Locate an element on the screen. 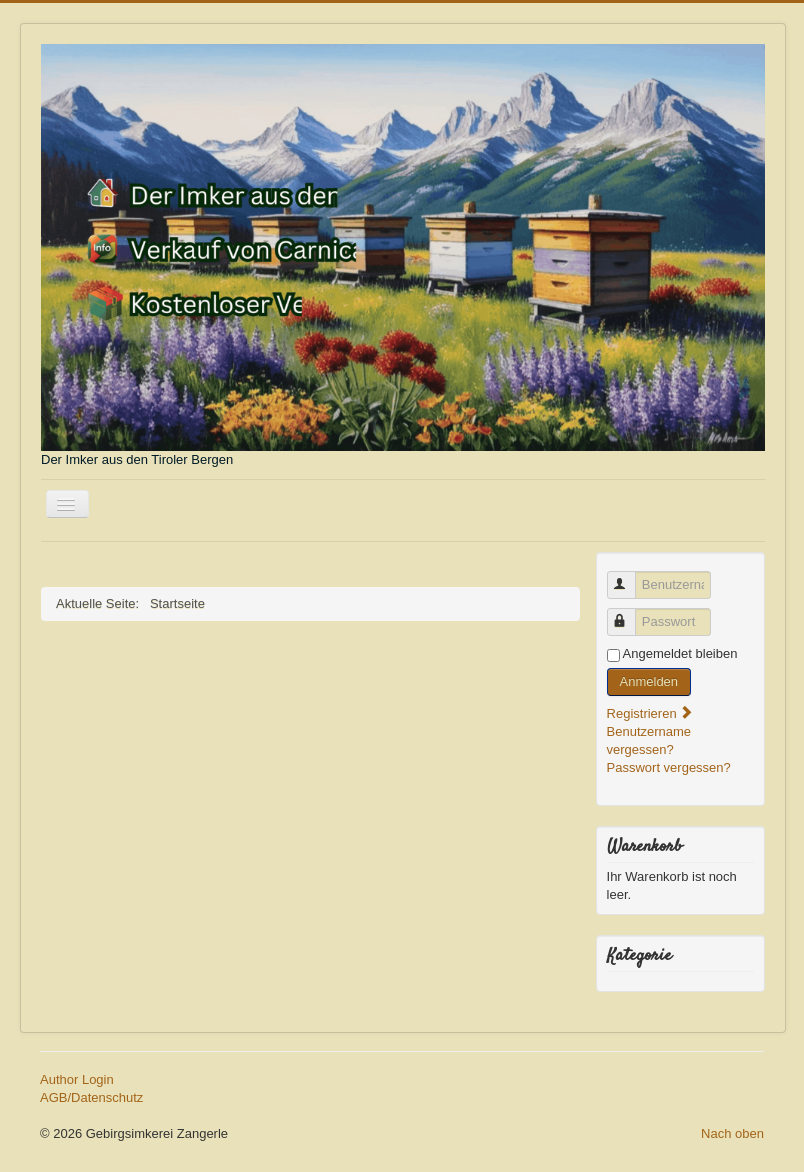 This screenshot has width=804, height=1172. Angemeldet bleiben is located at coordinates (680, 653).